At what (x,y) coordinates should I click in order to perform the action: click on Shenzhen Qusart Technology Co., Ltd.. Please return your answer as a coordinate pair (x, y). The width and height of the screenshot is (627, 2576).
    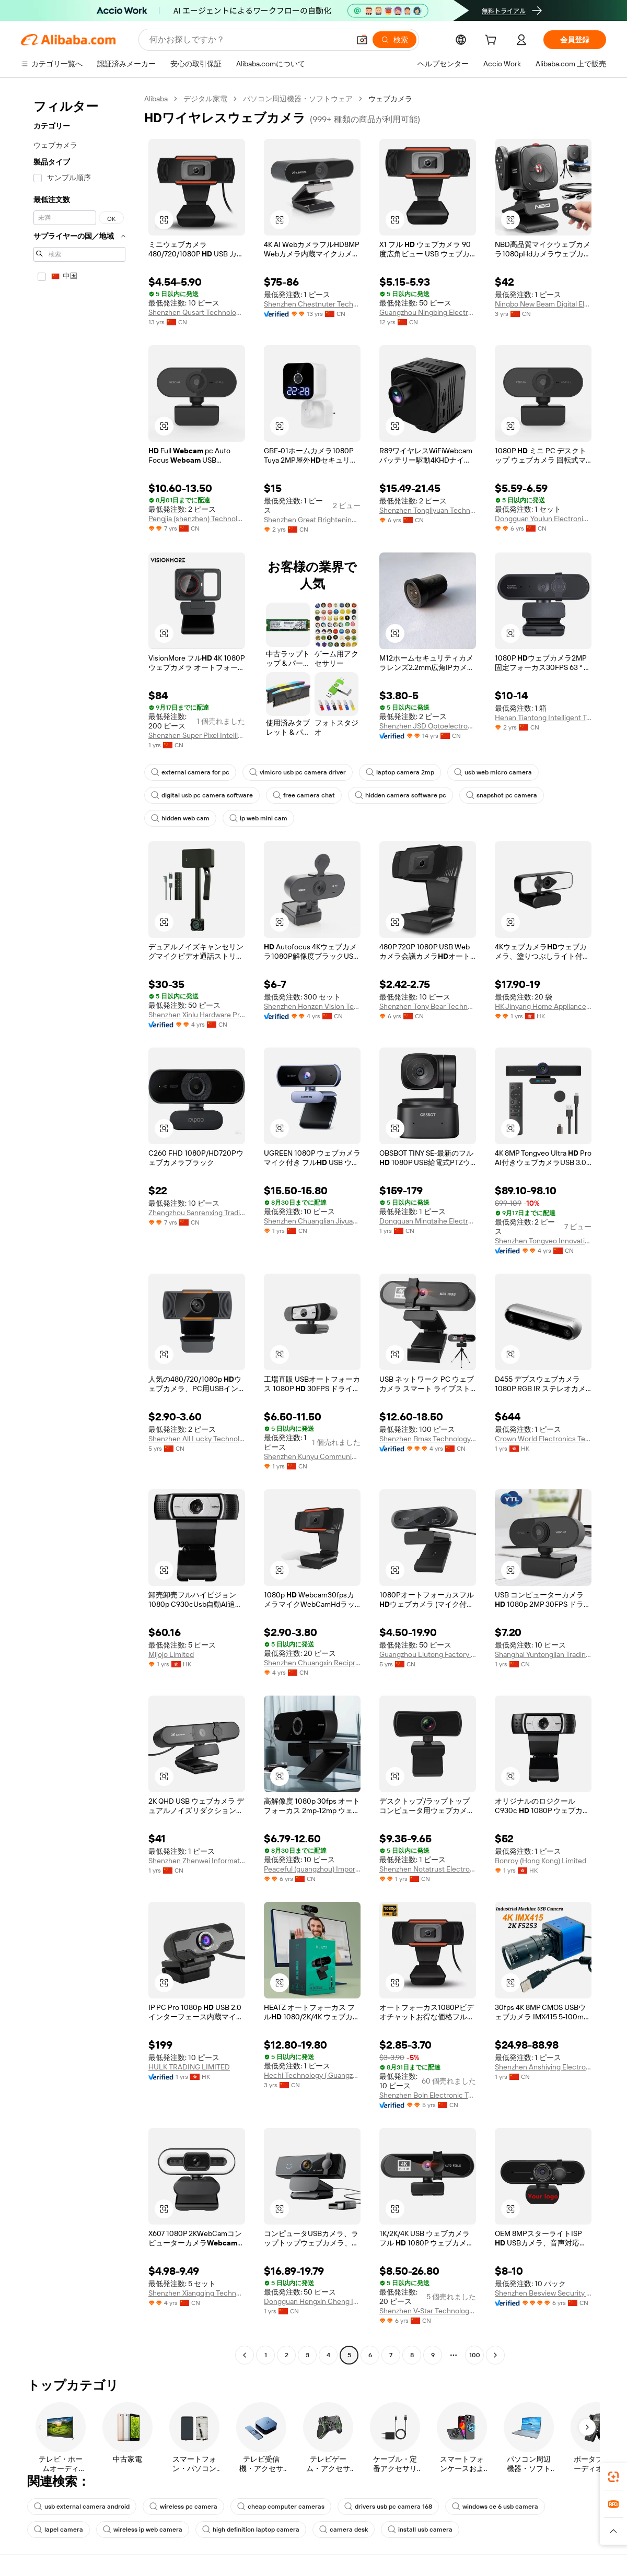
    Looking at the image, I should click on (196, 312).